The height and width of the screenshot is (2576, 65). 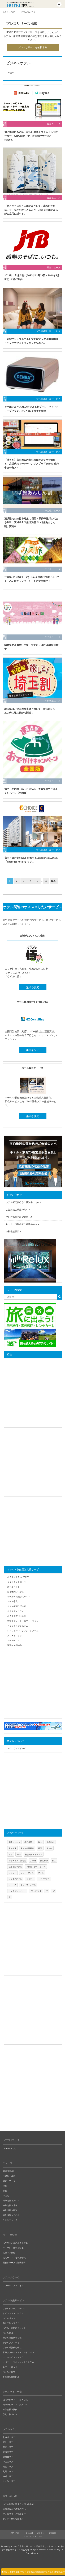 I want to click on 【世界初】宿泊施設の宣材写真がスマホで撮れる！次世代のマーケティングアプリ「Byme」先行申込特典あり！, so click(x=31, y=463).